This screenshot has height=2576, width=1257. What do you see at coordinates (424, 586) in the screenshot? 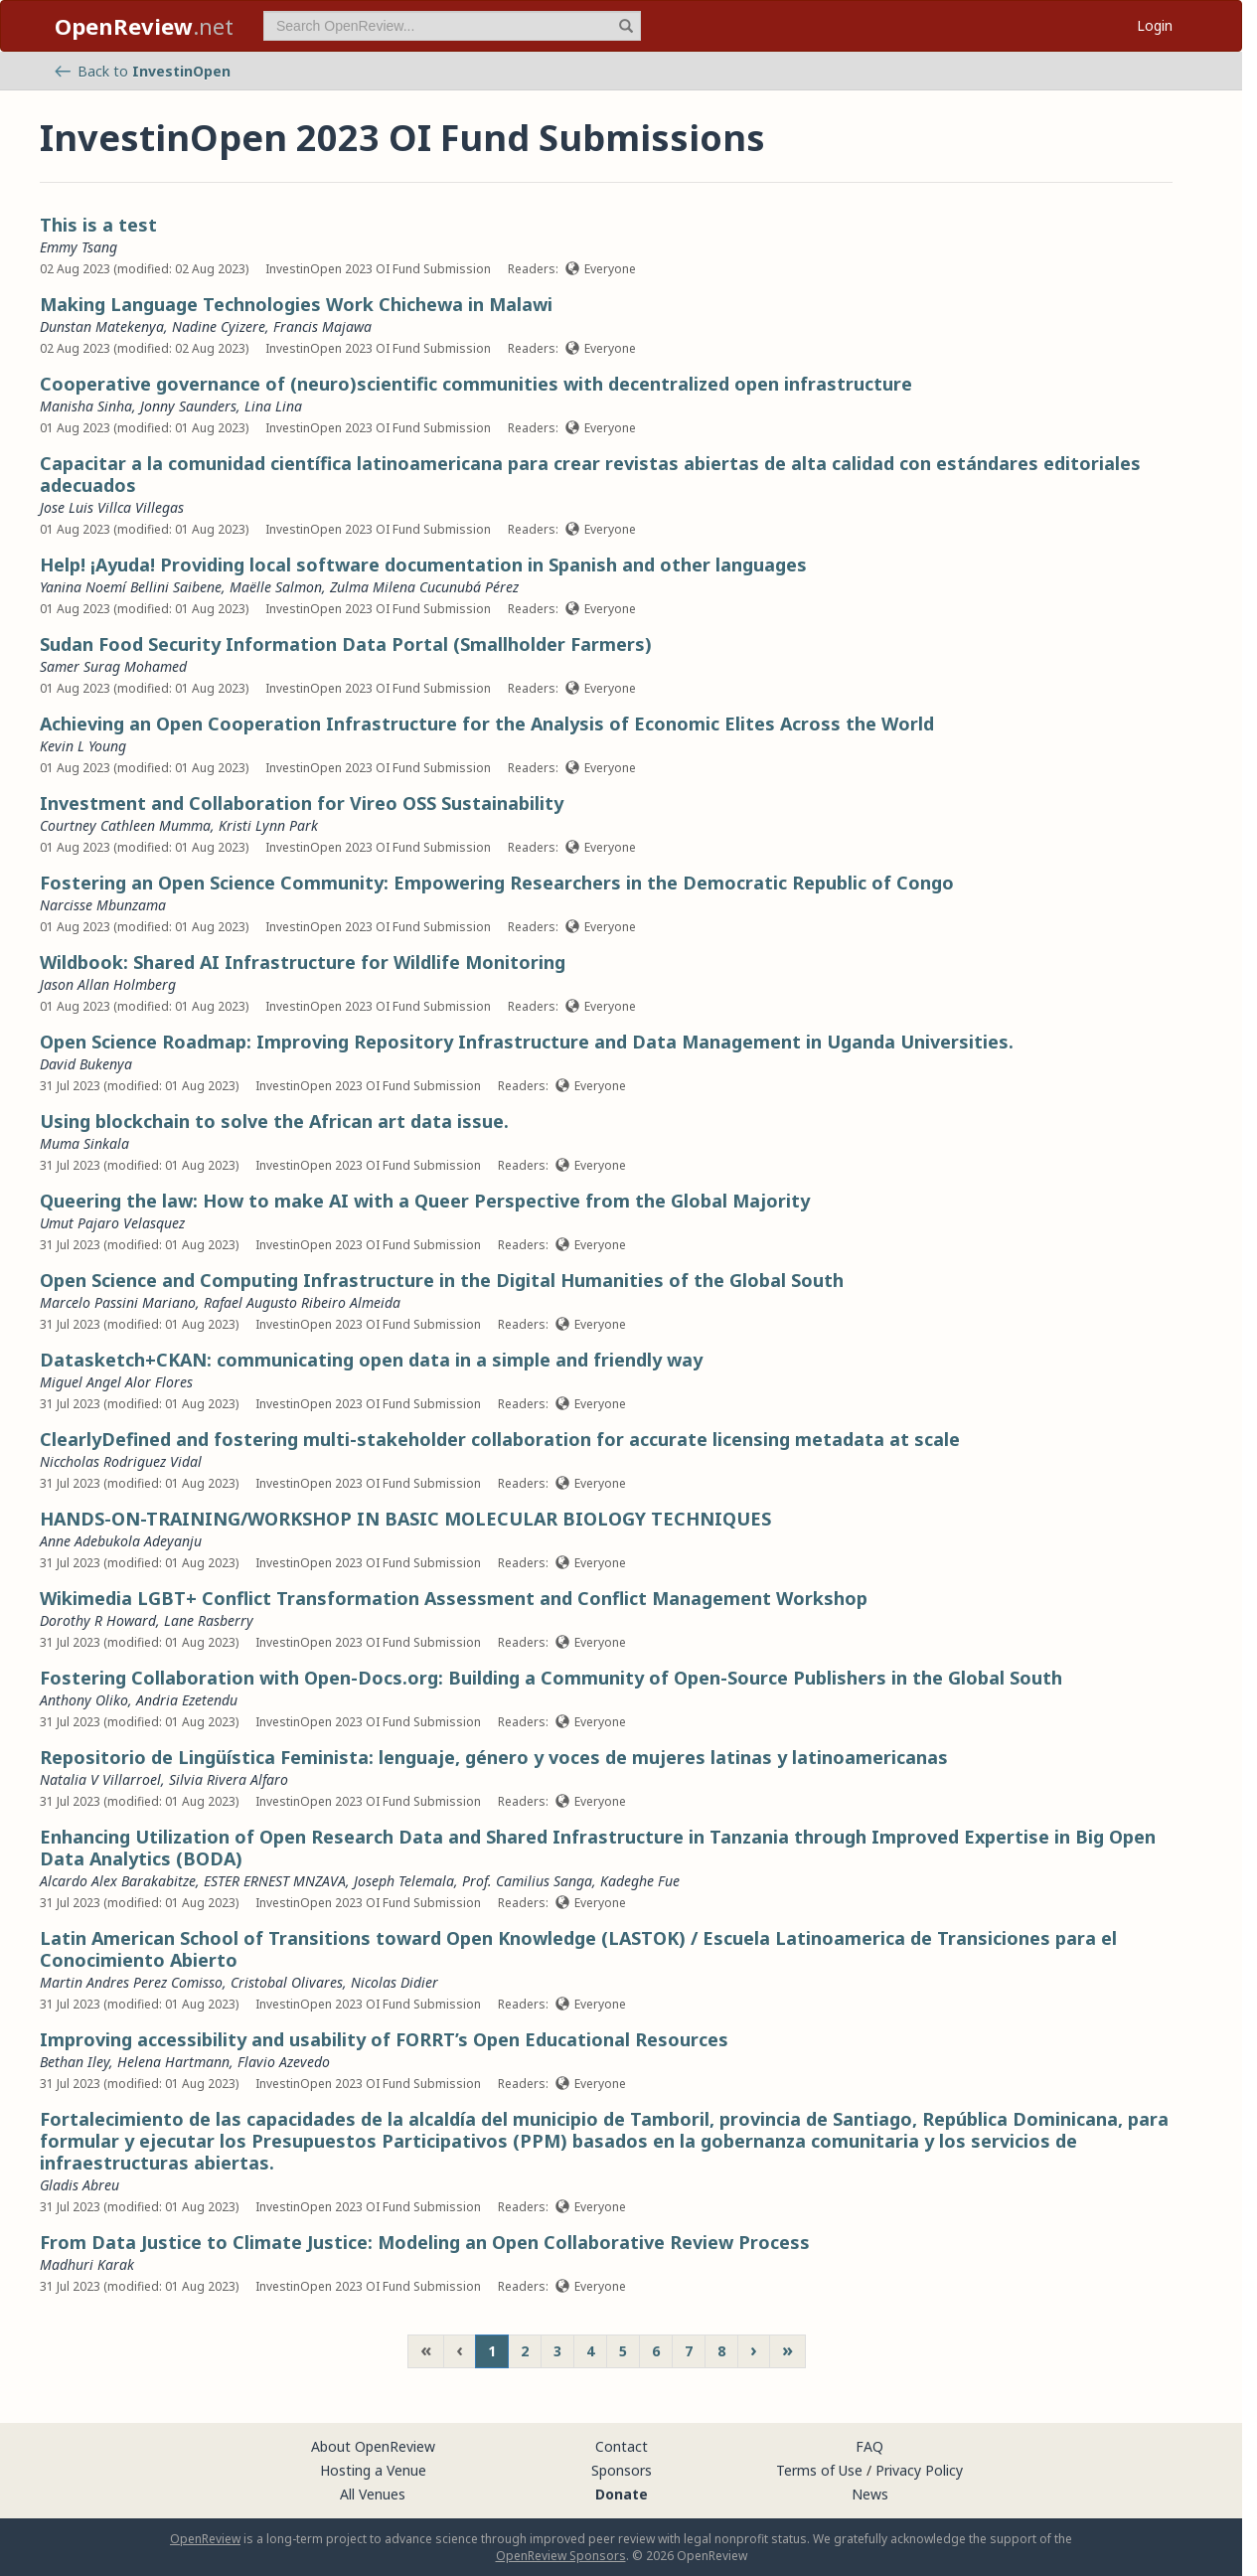
I see `Zulma Milena Cucunubá Pérez` at bounding box center [424, 586].